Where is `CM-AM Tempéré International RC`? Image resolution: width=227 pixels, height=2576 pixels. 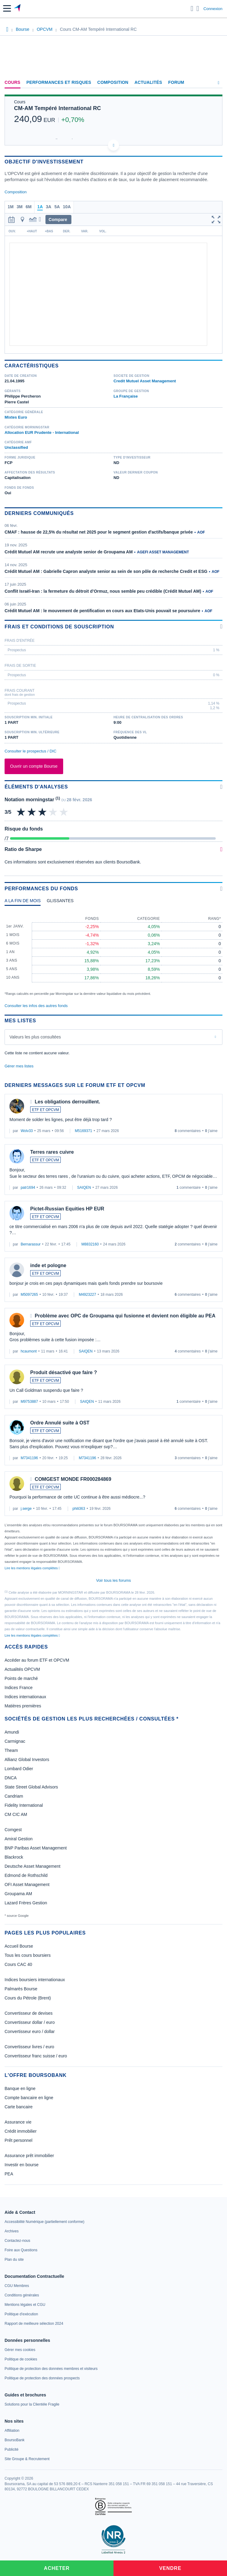 CM-AM Tempéré International RC is located at coordinates (57, 108).